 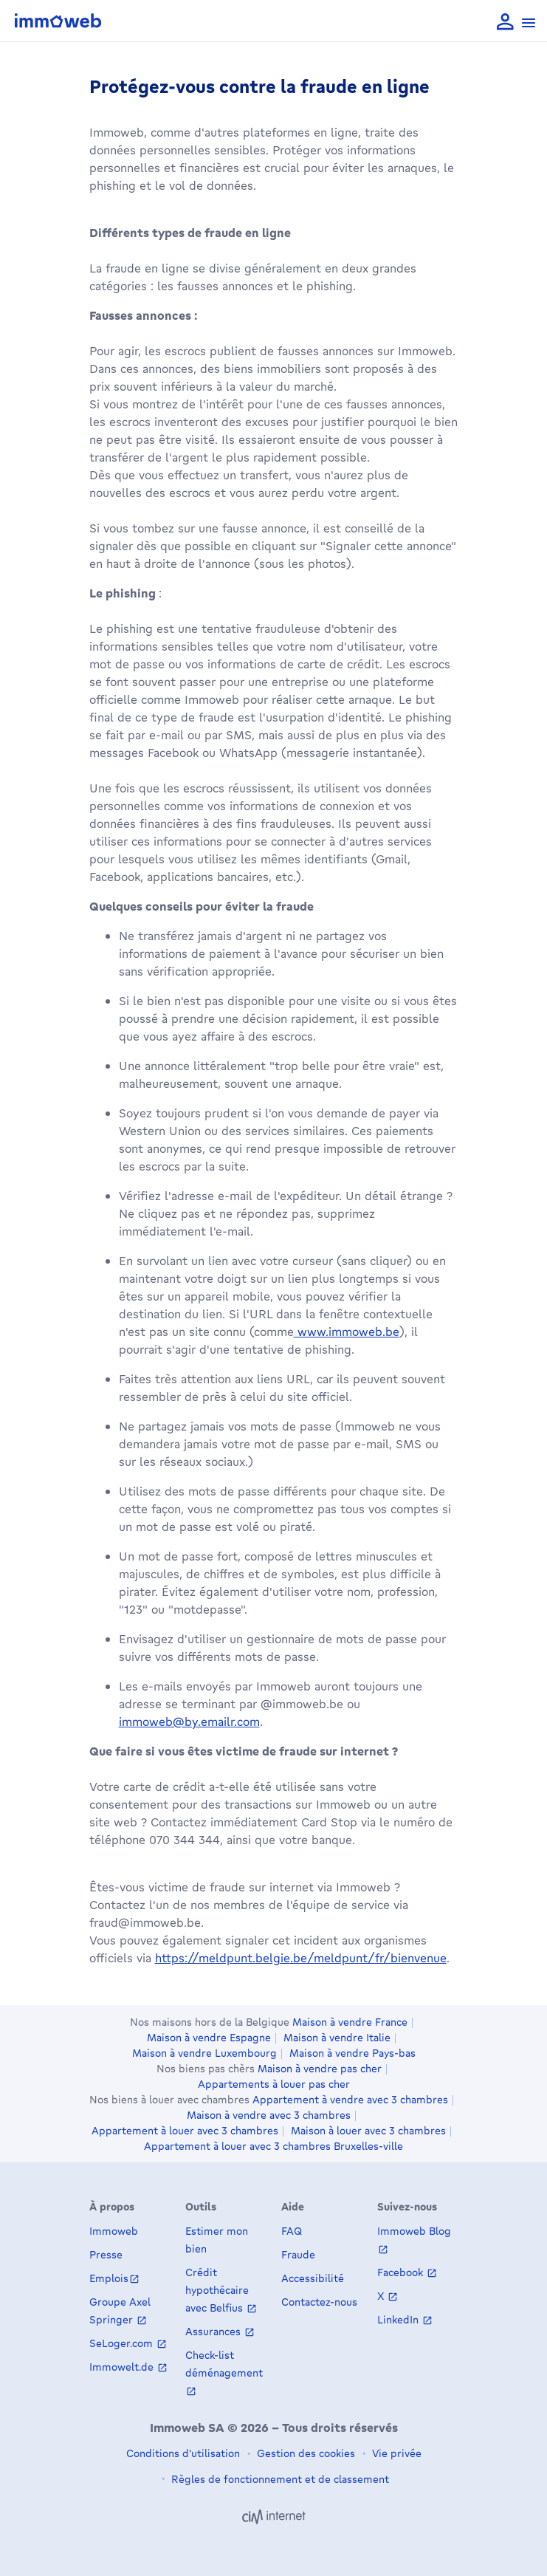 I want to click on Accessibilité, so click(x=312, y=2278).